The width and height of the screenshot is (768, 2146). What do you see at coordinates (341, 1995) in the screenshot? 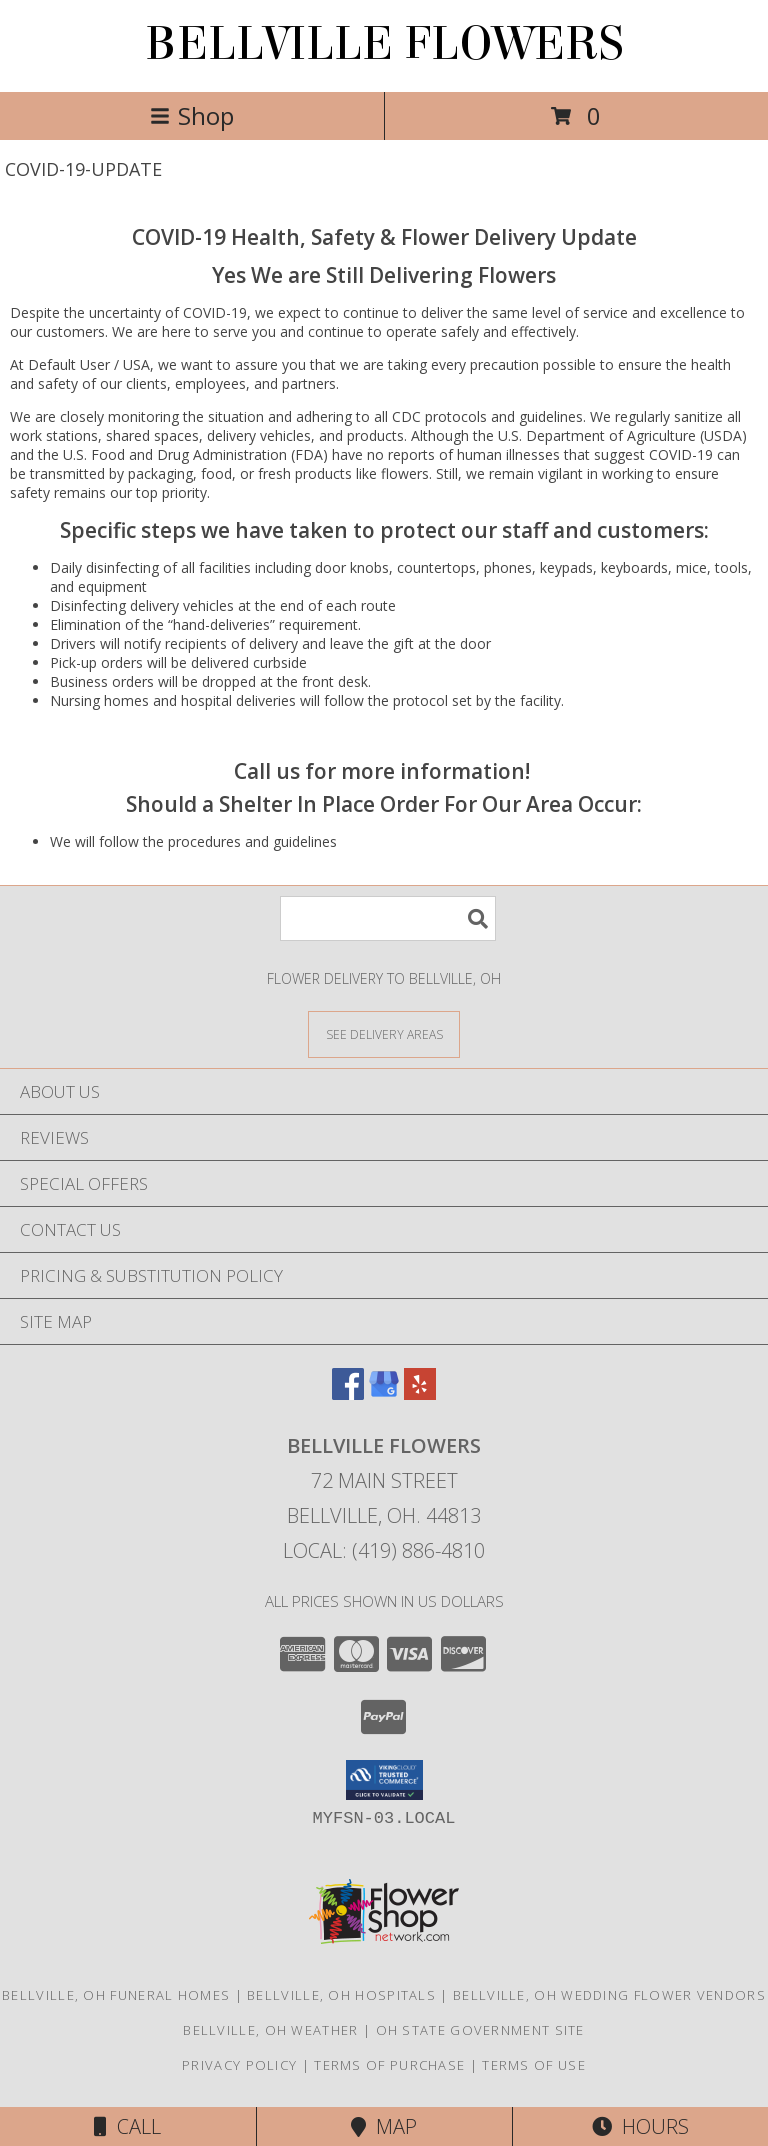
I see `Bellville, OH Hospitals [Bellville, OH Hospitals (opens in new window)]` at bounding box center [341, 1995].